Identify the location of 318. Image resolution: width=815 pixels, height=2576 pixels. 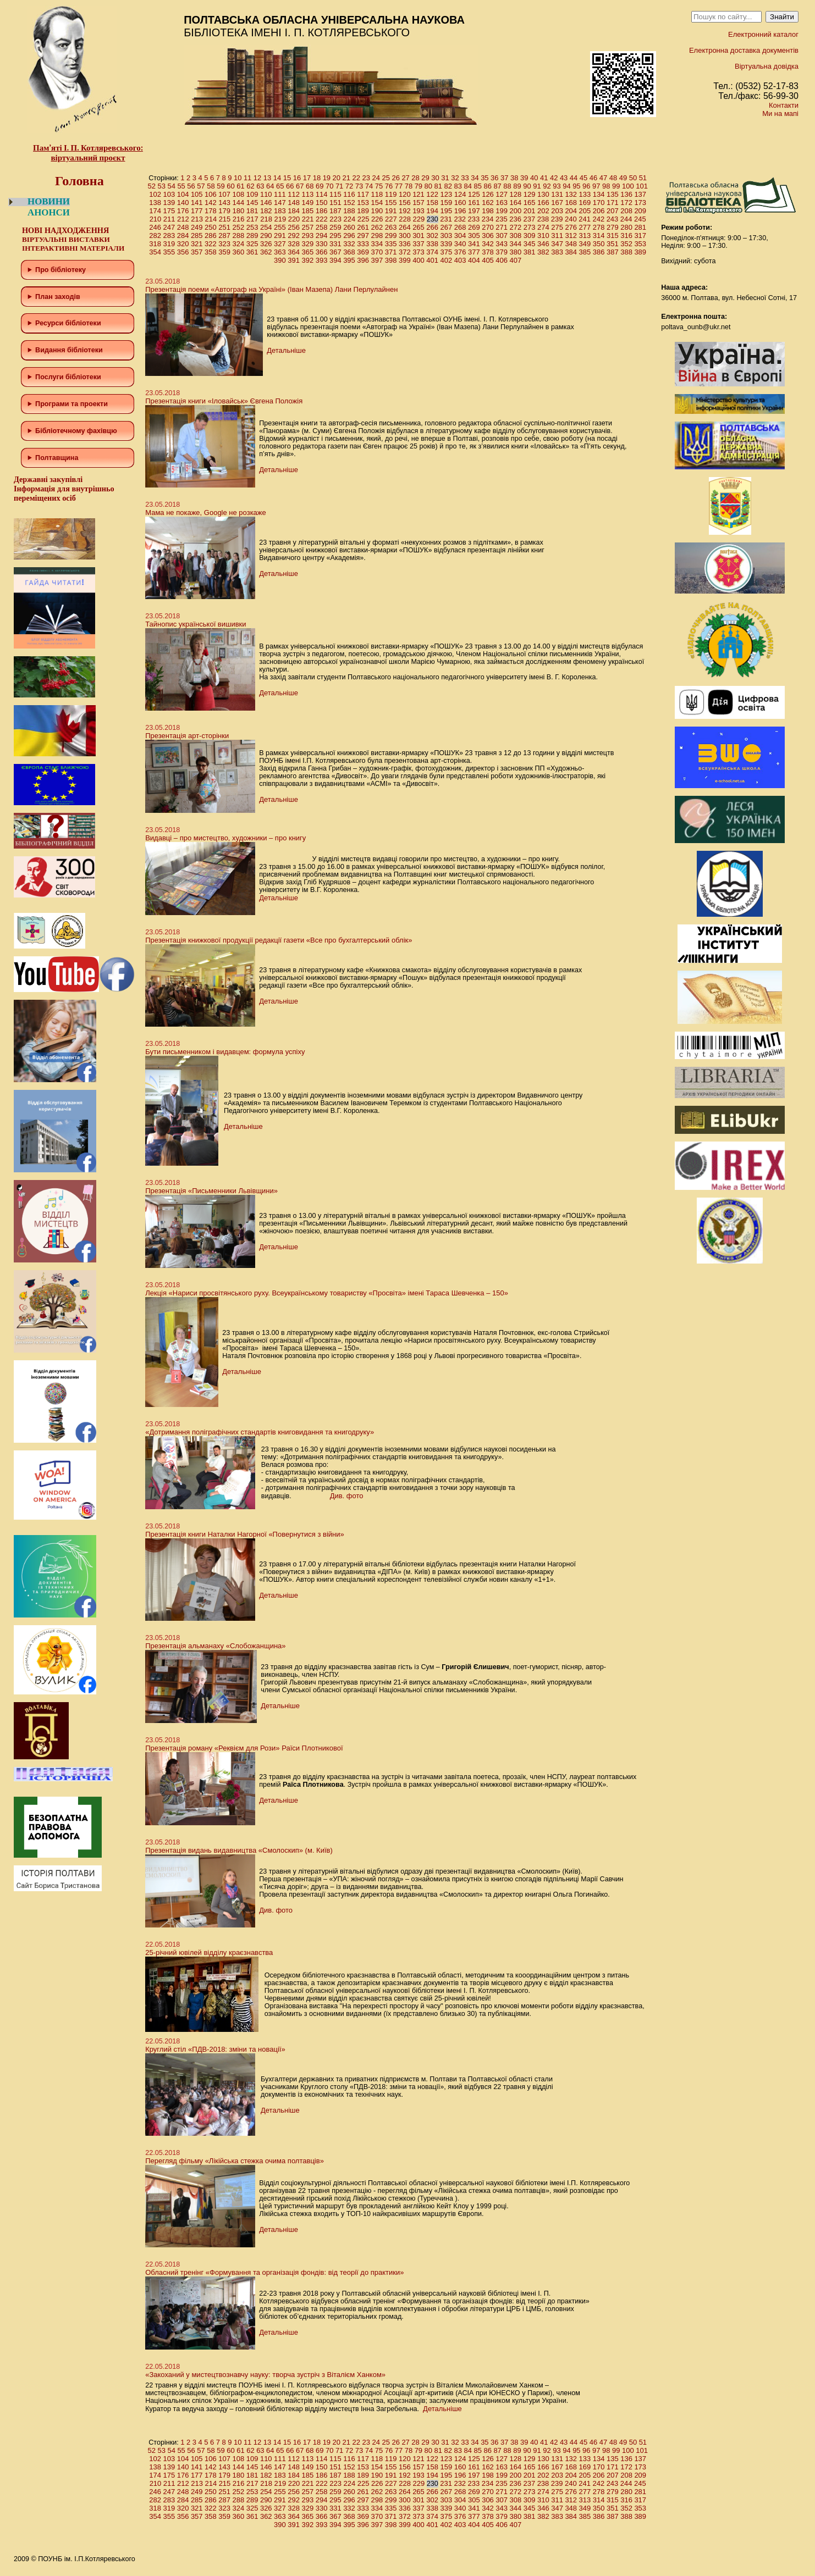
(155, 244).